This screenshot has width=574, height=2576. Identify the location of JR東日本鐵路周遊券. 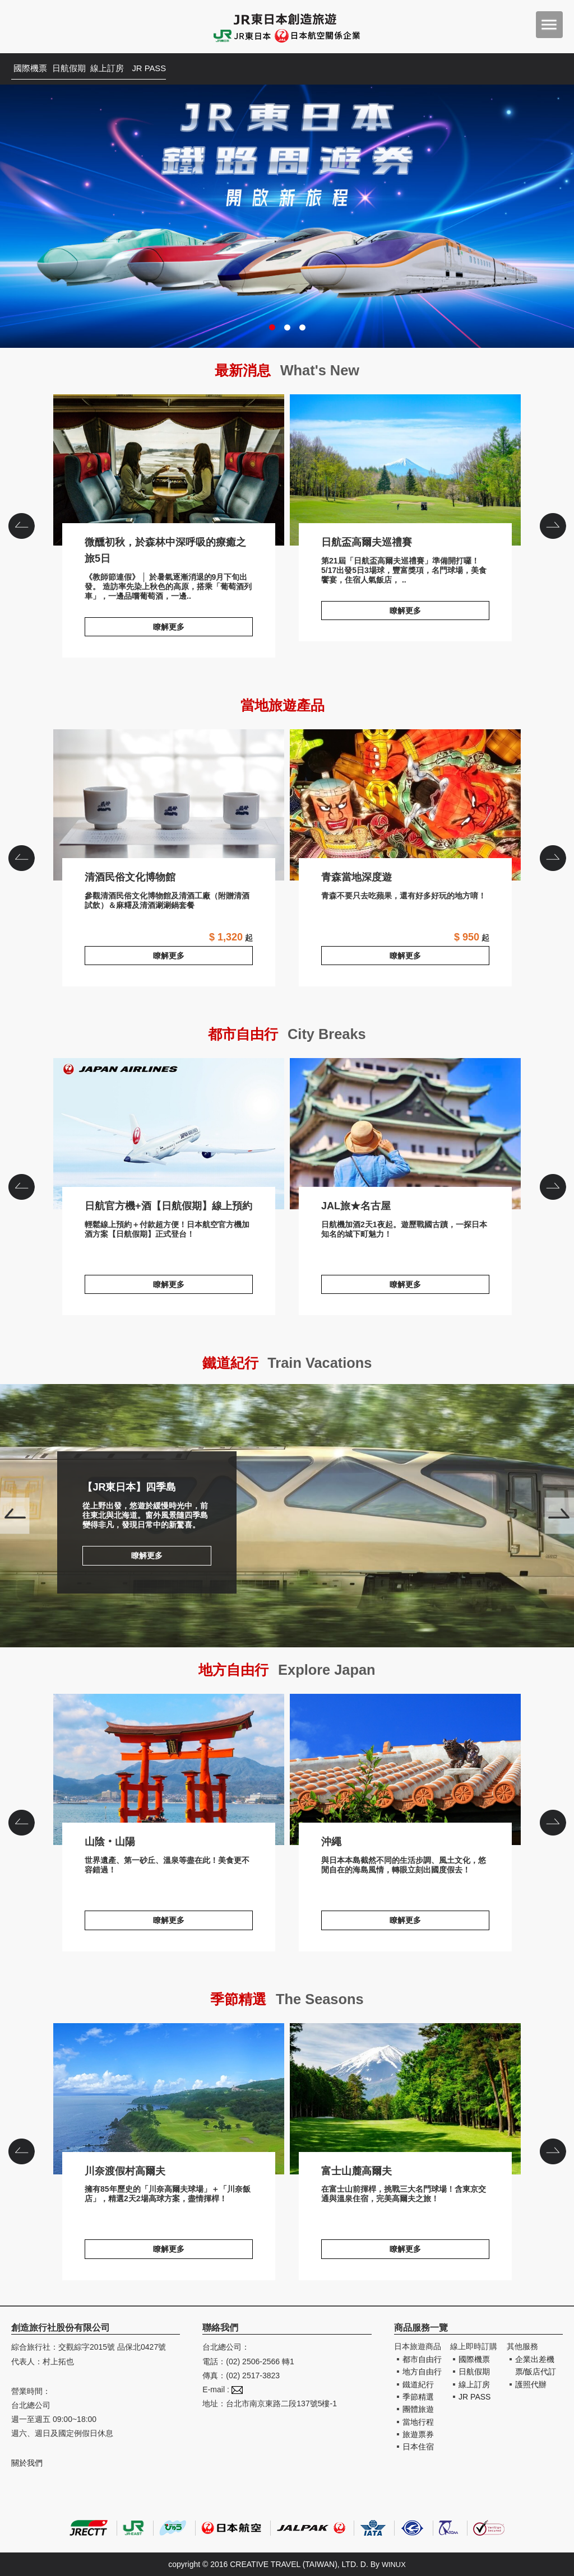
(287, 216).